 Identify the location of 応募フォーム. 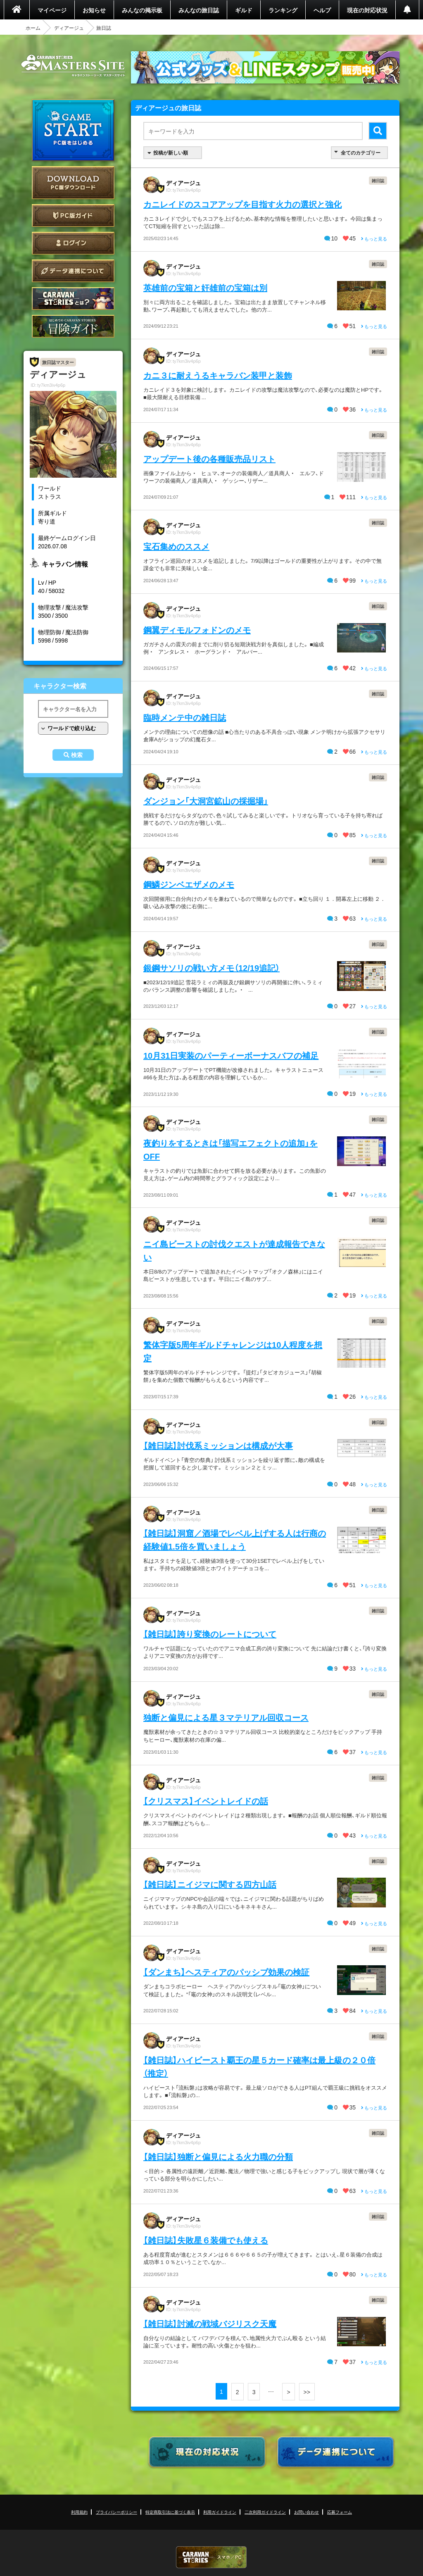
(339, 2512).